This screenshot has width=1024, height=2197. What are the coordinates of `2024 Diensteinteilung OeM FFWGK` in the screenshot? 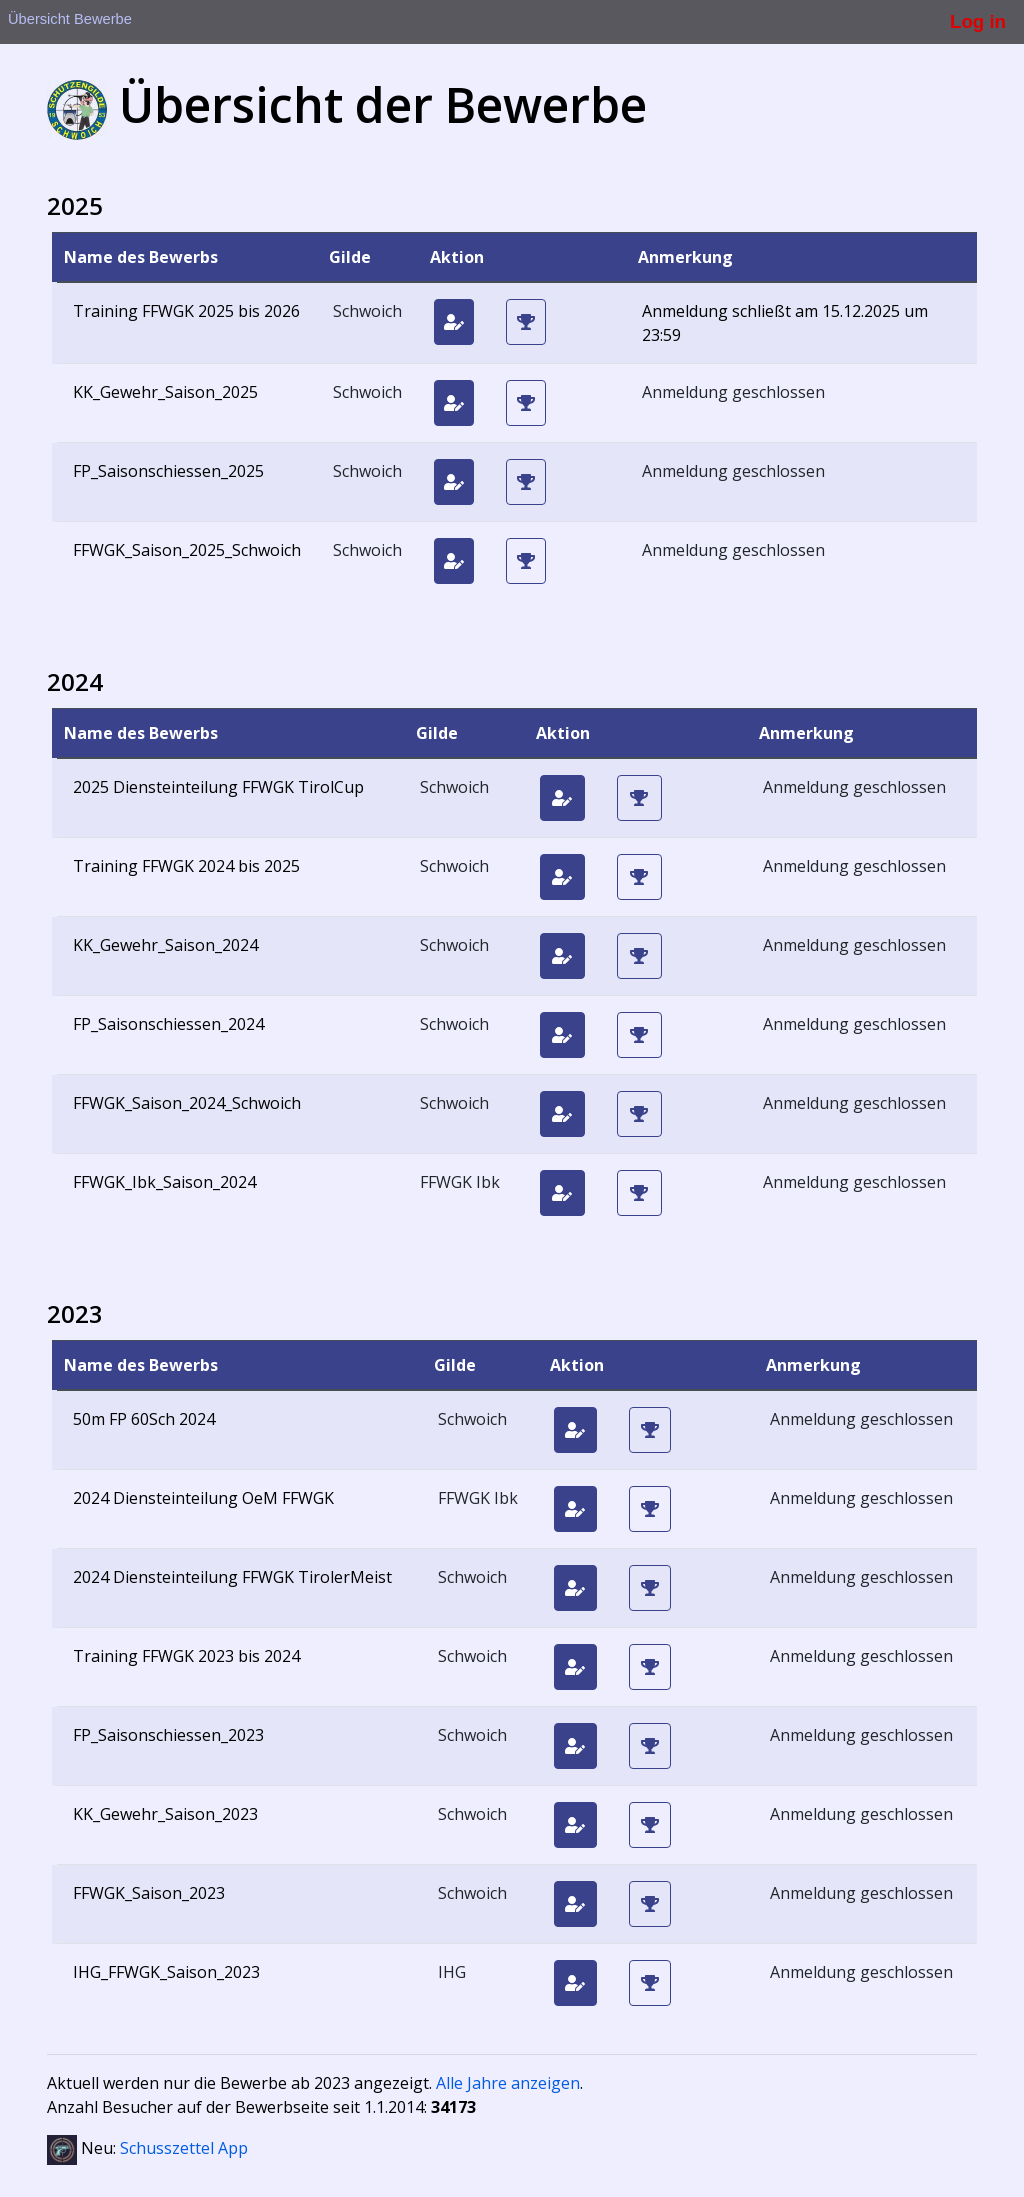 It's located at (203, 1498).